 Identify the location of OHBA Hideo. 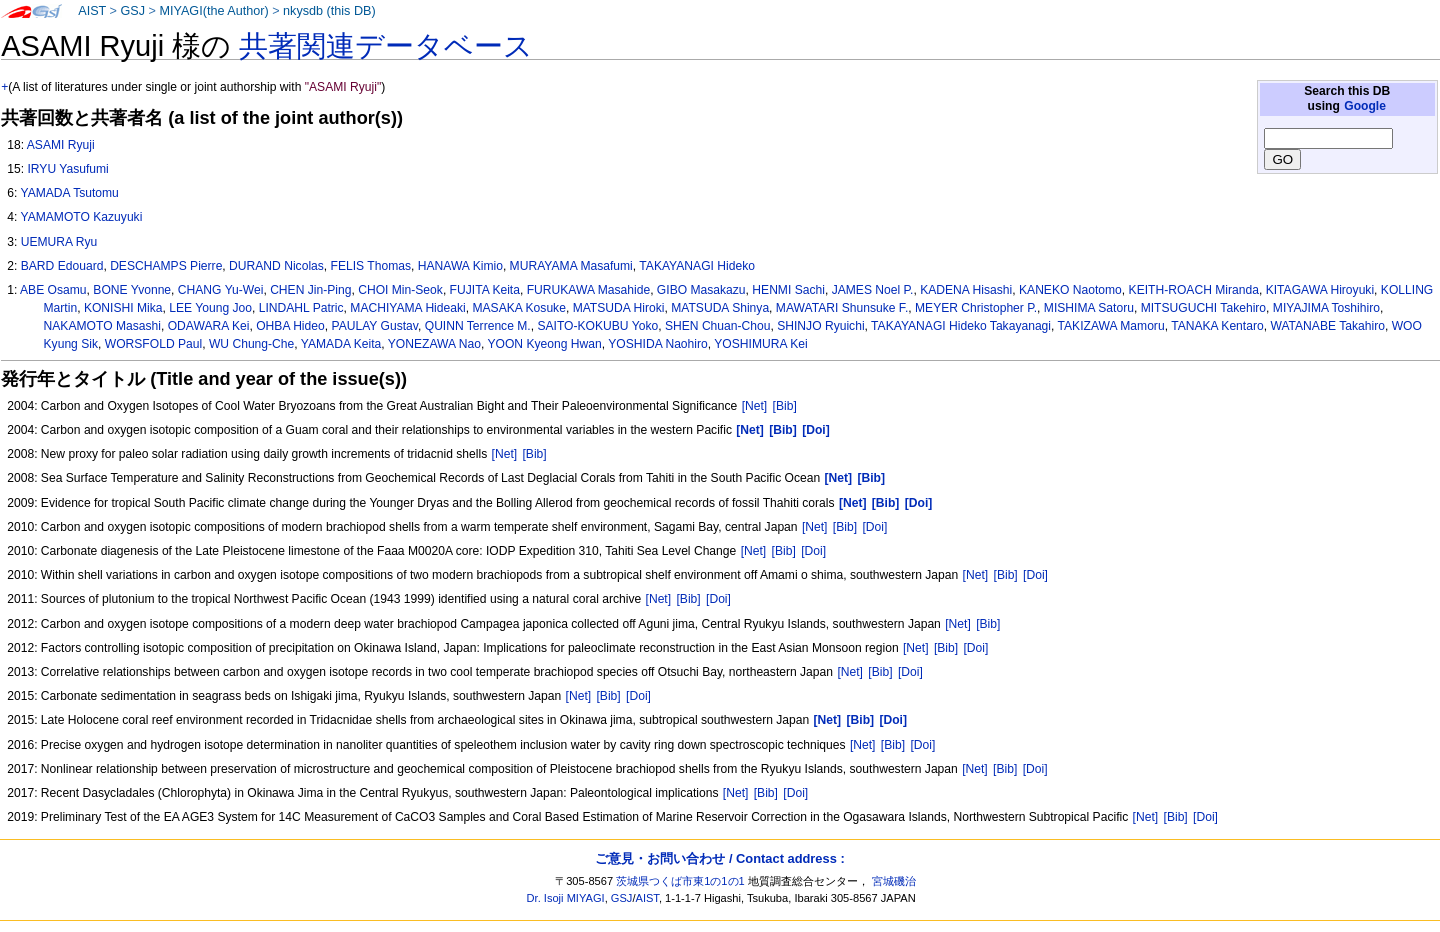
(290, 326).